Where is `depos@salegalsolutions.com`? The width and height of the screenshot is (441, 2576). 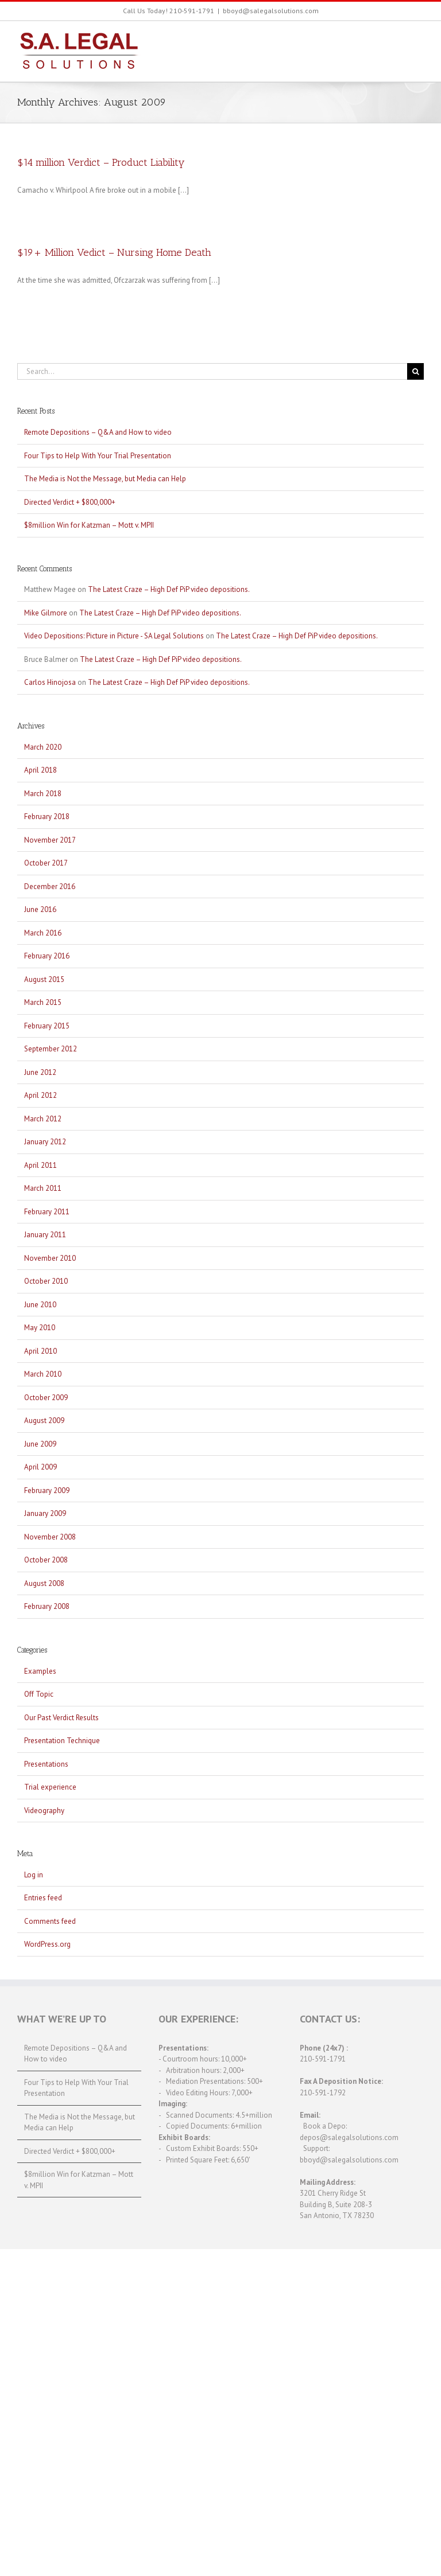 depos@salegalsolutions.com is located at coordinates (349, 2137).